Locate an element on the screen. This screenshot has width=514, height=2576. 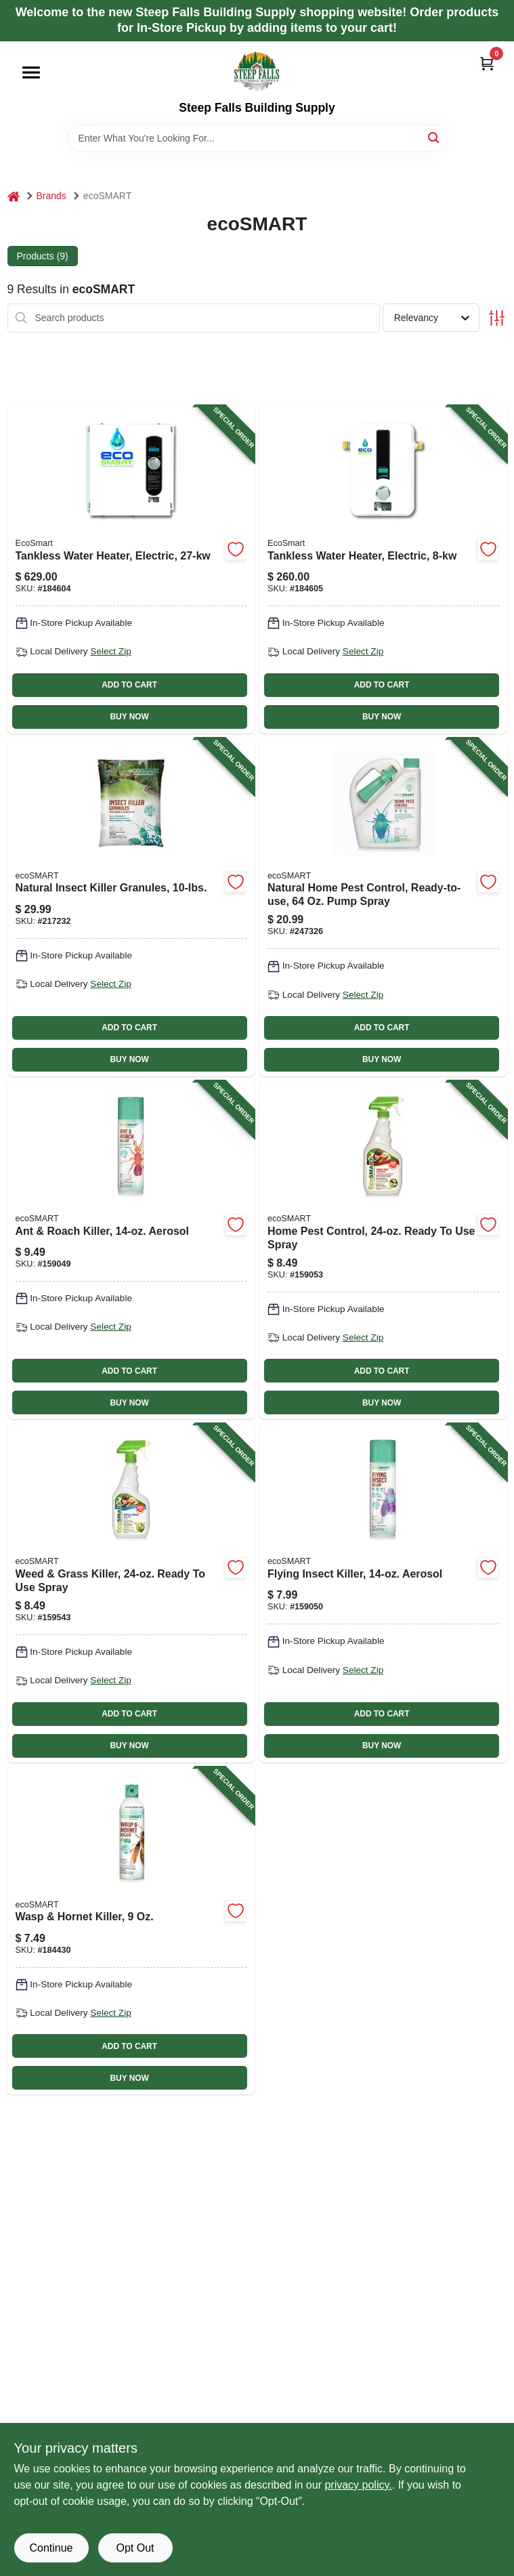
[Search] is located at coordinates (434, 137).